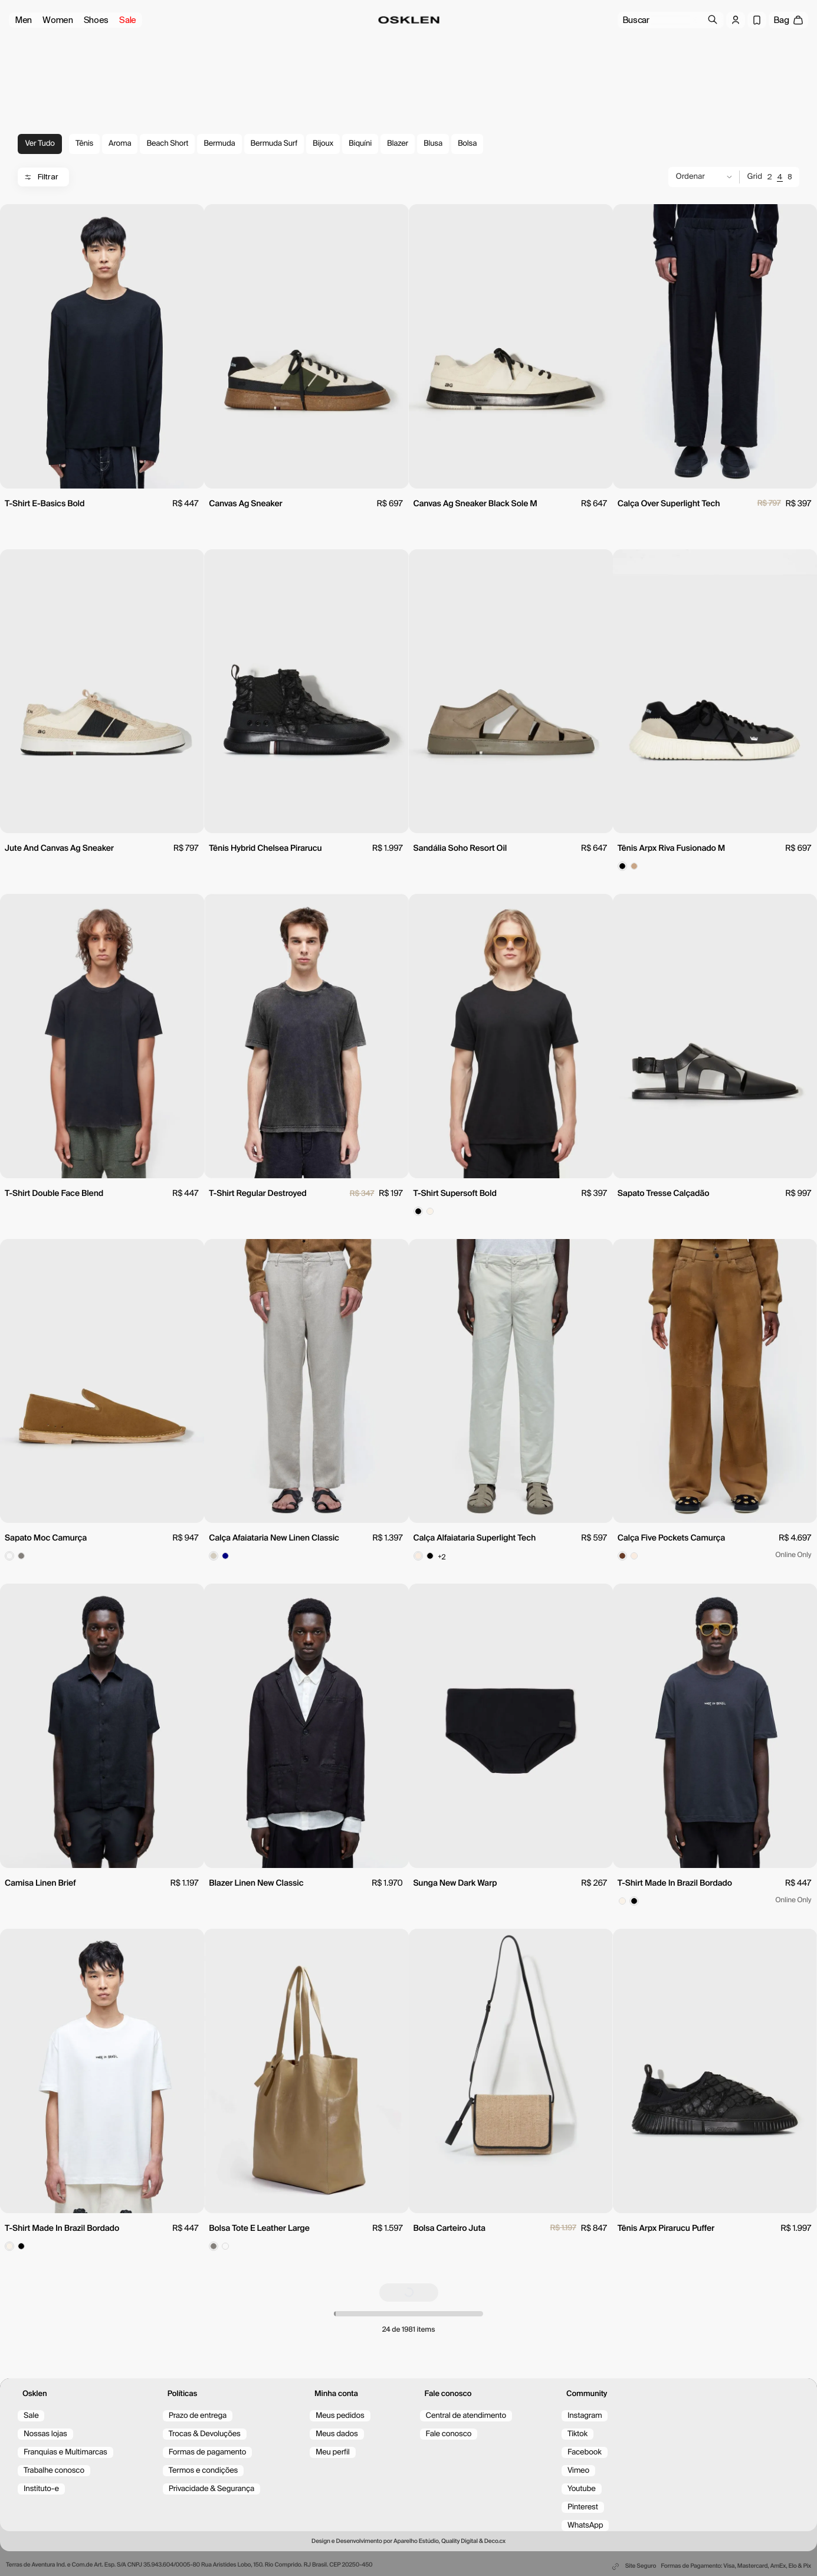 The height and width of the screenshot is (2576, 817). Describe the element at coordinates (585, 2526) in the screenshot. I see `WhatsApp` at that location.